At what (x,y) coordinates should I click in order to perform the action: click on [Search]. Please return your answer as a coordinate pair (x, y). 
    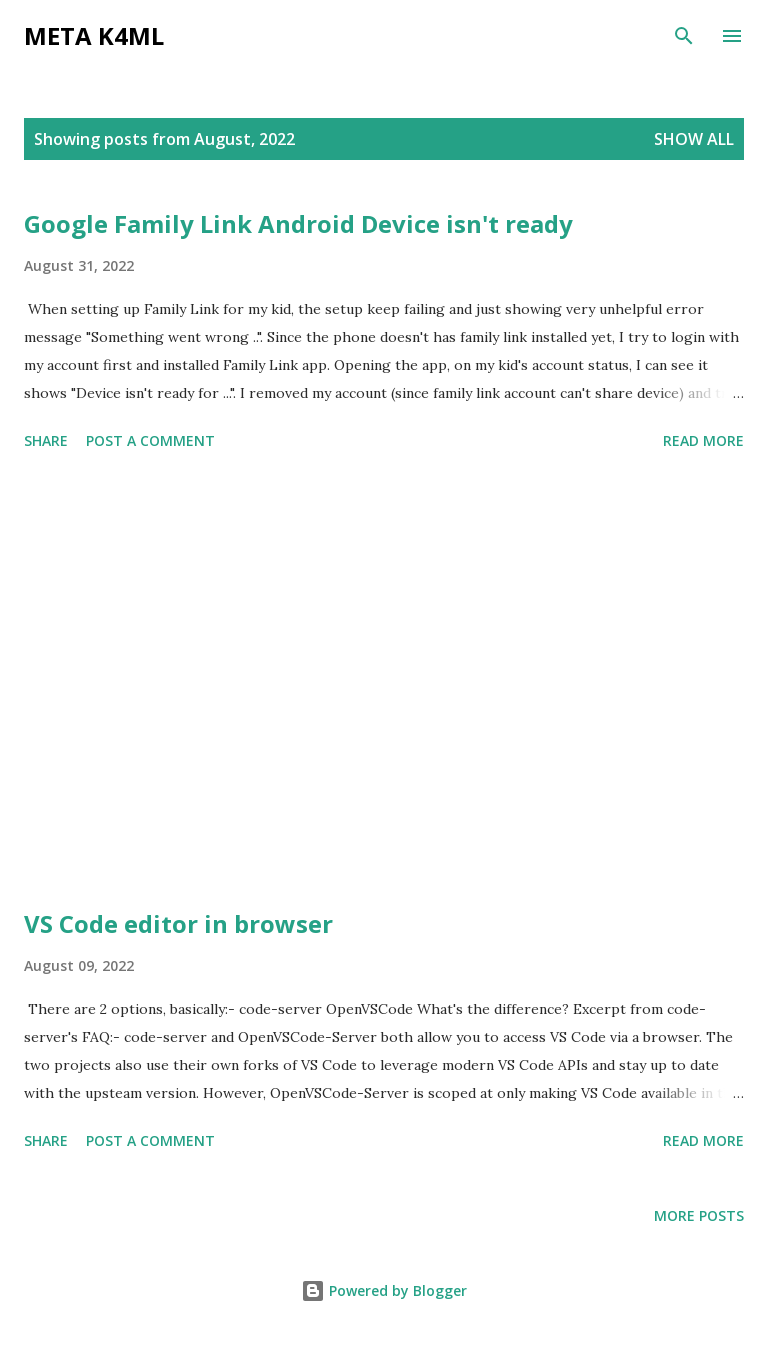
    Looking at the image, I should click on (684, 36).